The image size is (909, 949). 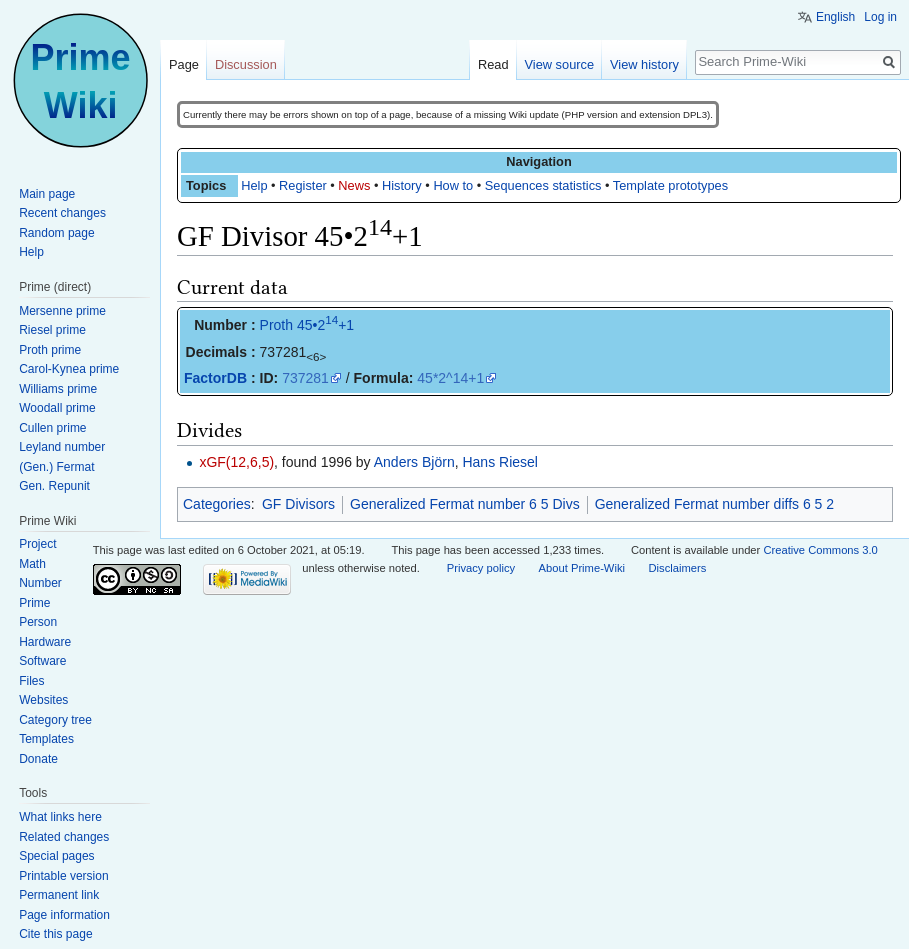 What do you see at coordinates (236, 462) in the screenshot?
I see `xGF(12,6,5)` at bounding box center [236, 462].